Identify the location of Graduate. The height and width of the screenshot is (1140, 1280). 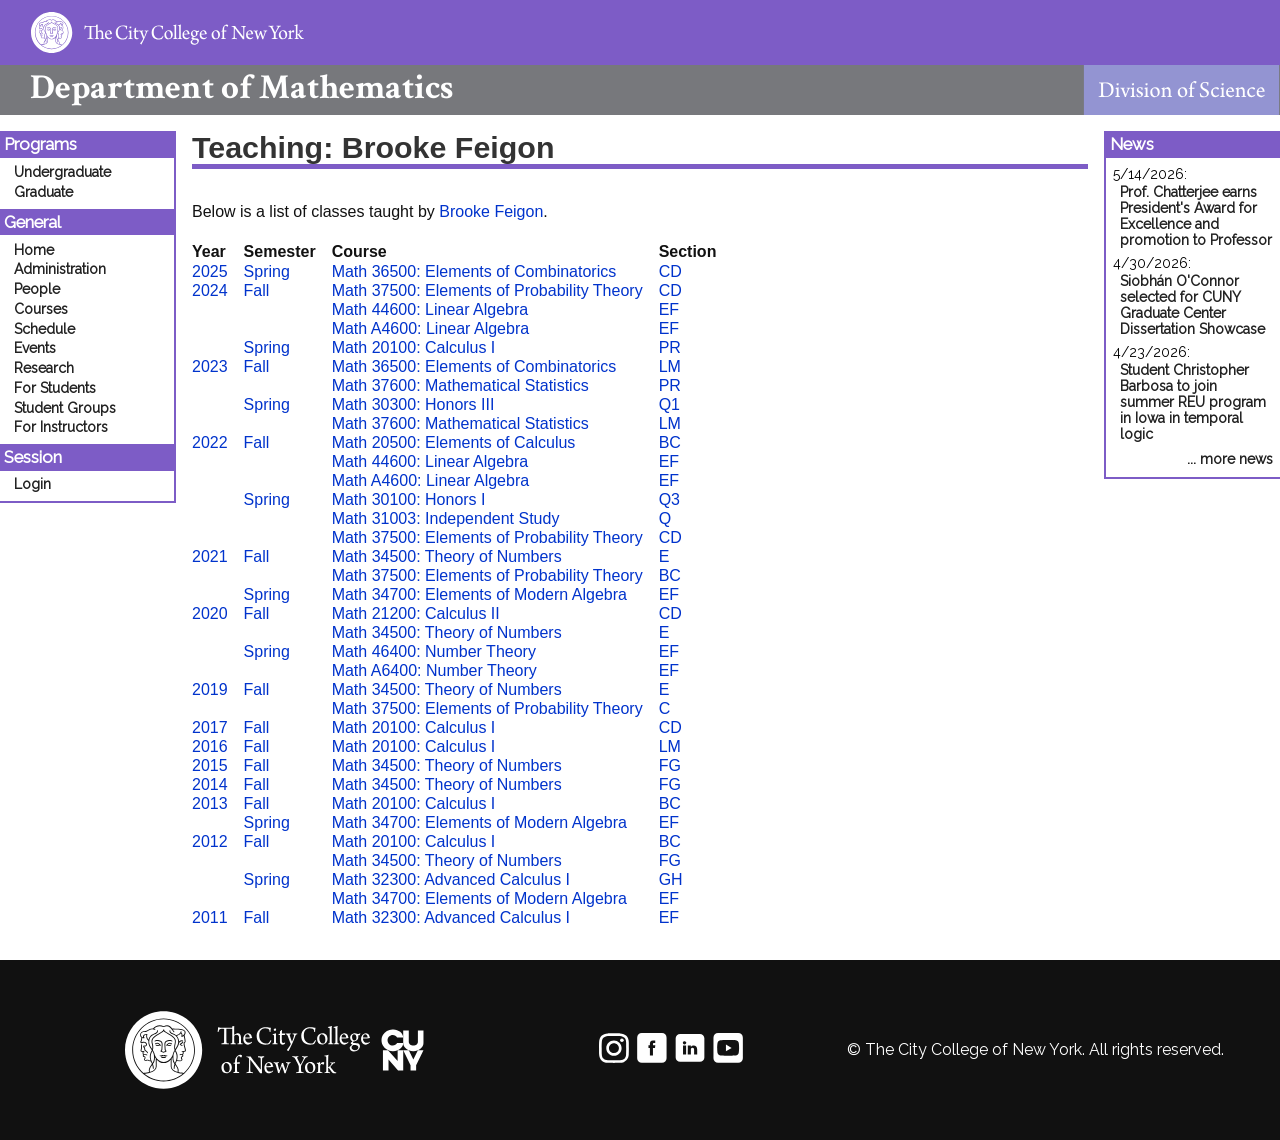
(43, 192).